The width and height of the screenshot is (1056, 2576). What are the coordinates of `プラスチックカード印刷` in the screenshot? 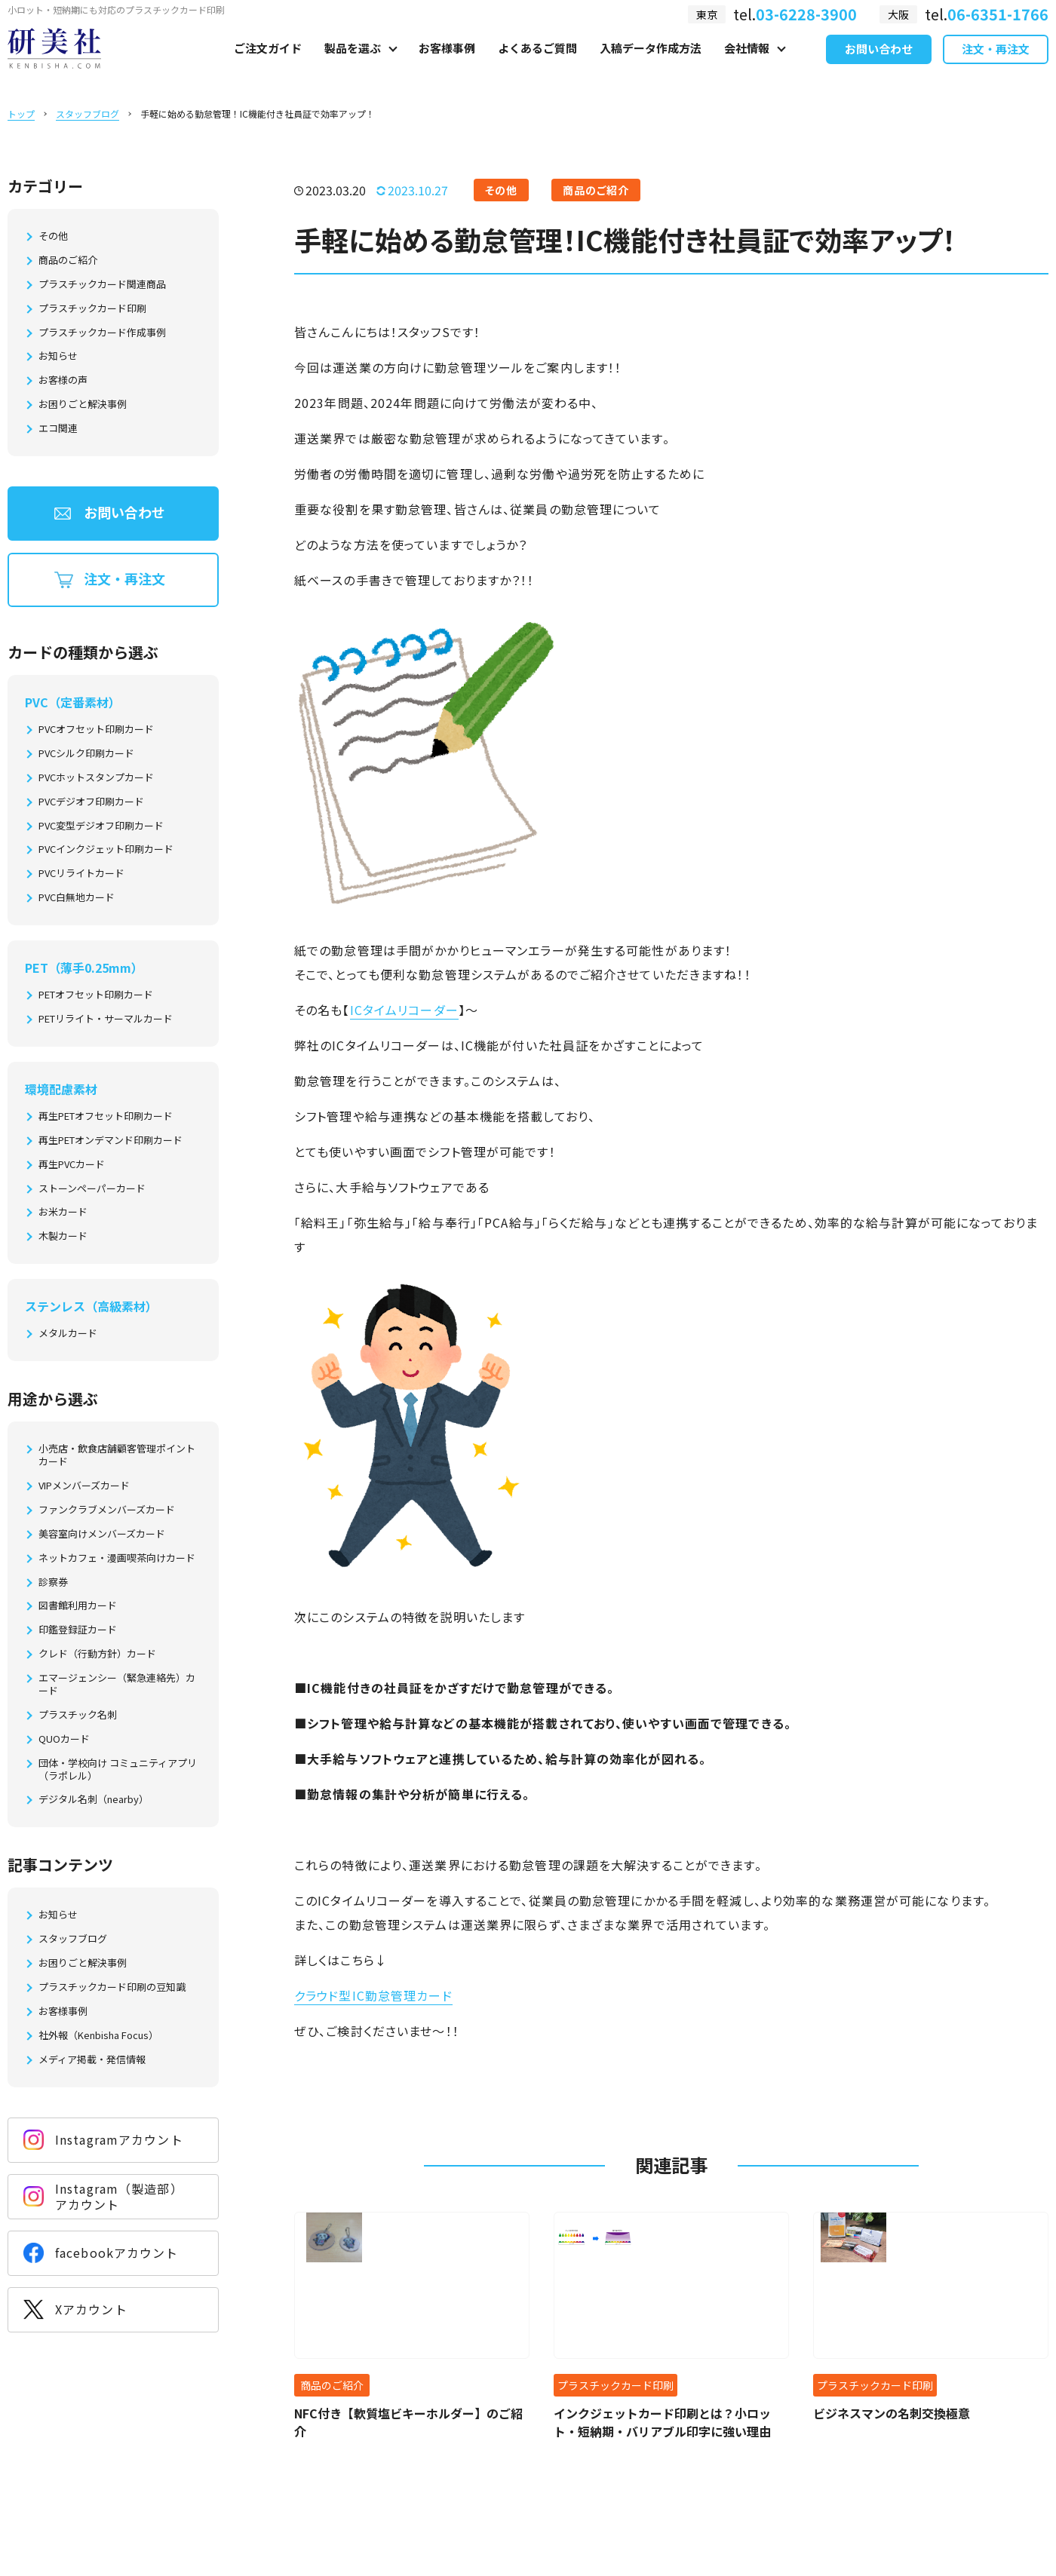 It's located at (92, 308).